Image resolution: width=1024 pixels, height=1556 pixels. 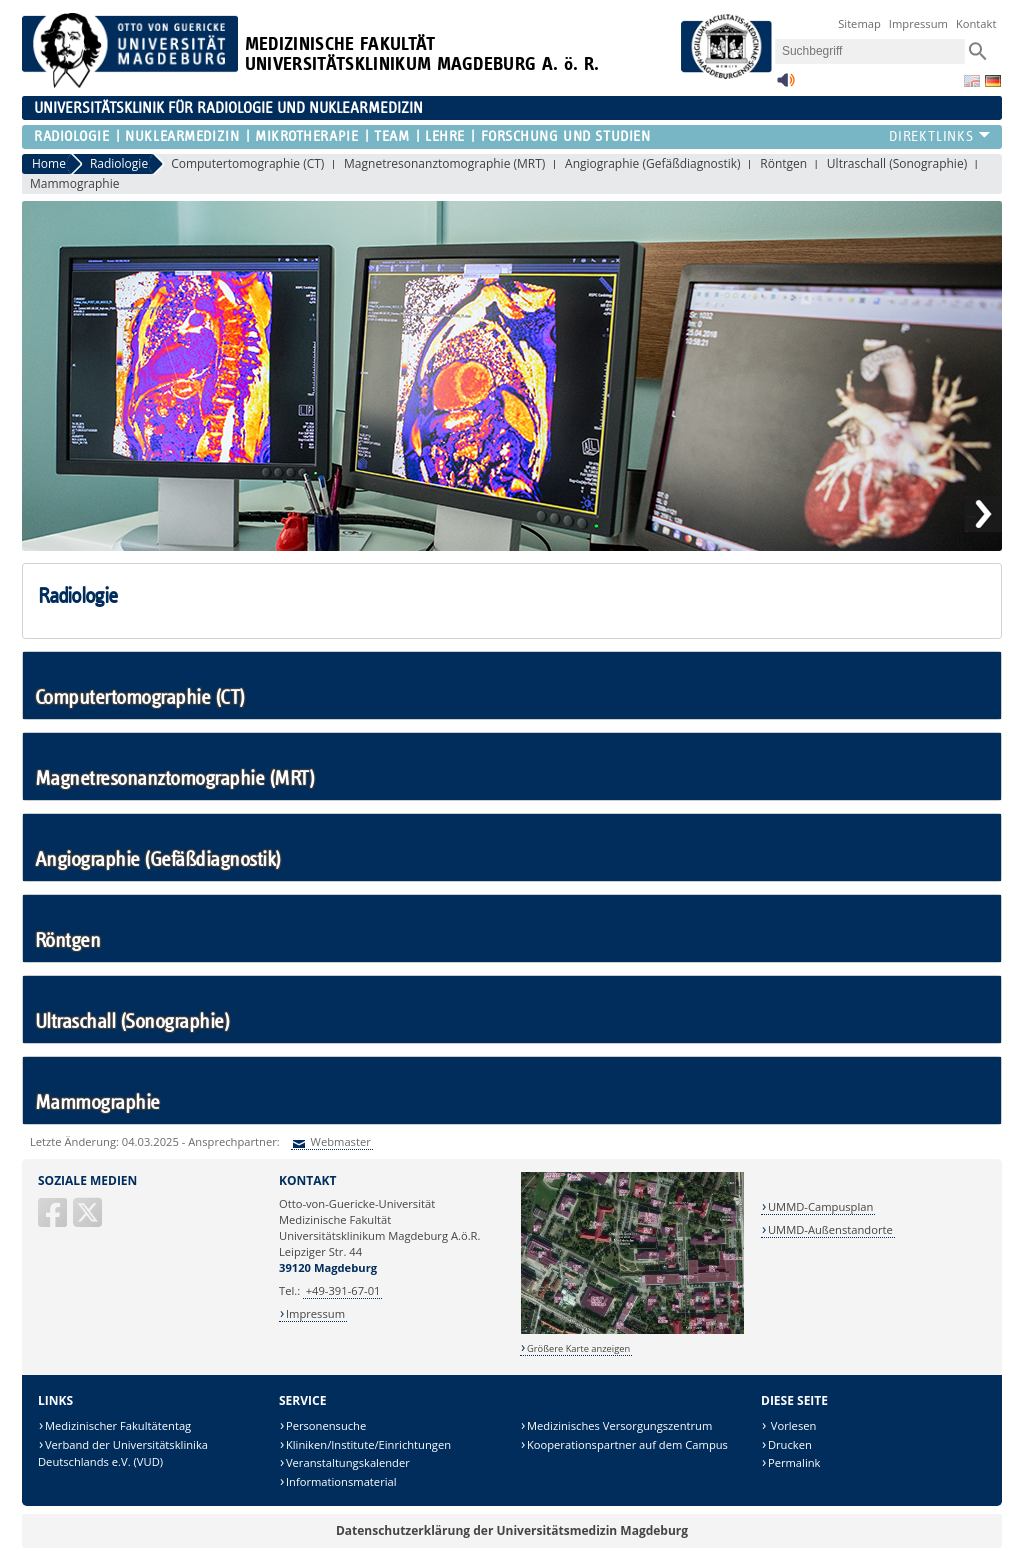 What do you see at coordinates (830, 1229) in the screenshot?
I see `UMMD-Außenstandorte` at bounding box center [830, 1229].